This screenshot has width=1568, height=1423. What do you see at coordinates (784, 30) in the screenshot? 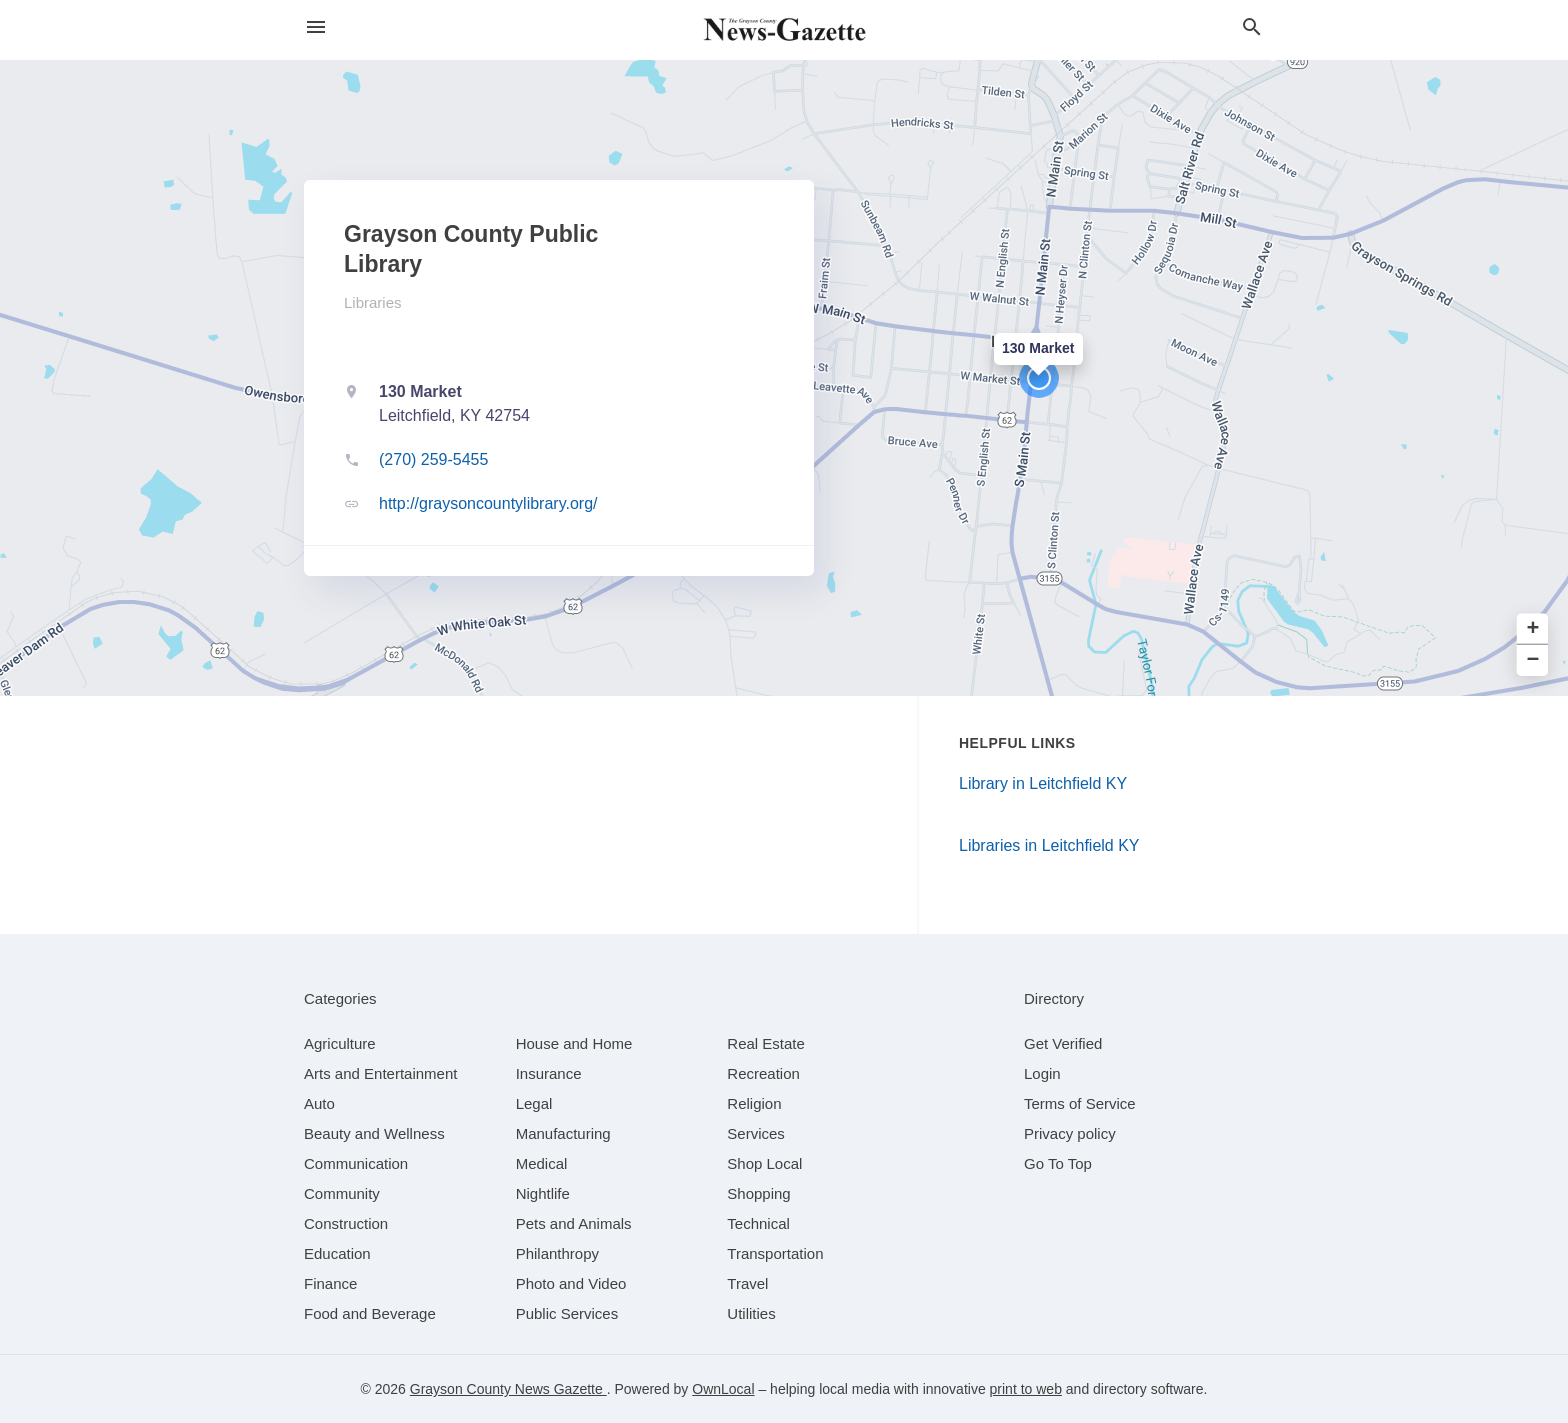
I see `[Business logo clickable to go to the home page]` at bounding box center [784, 30].